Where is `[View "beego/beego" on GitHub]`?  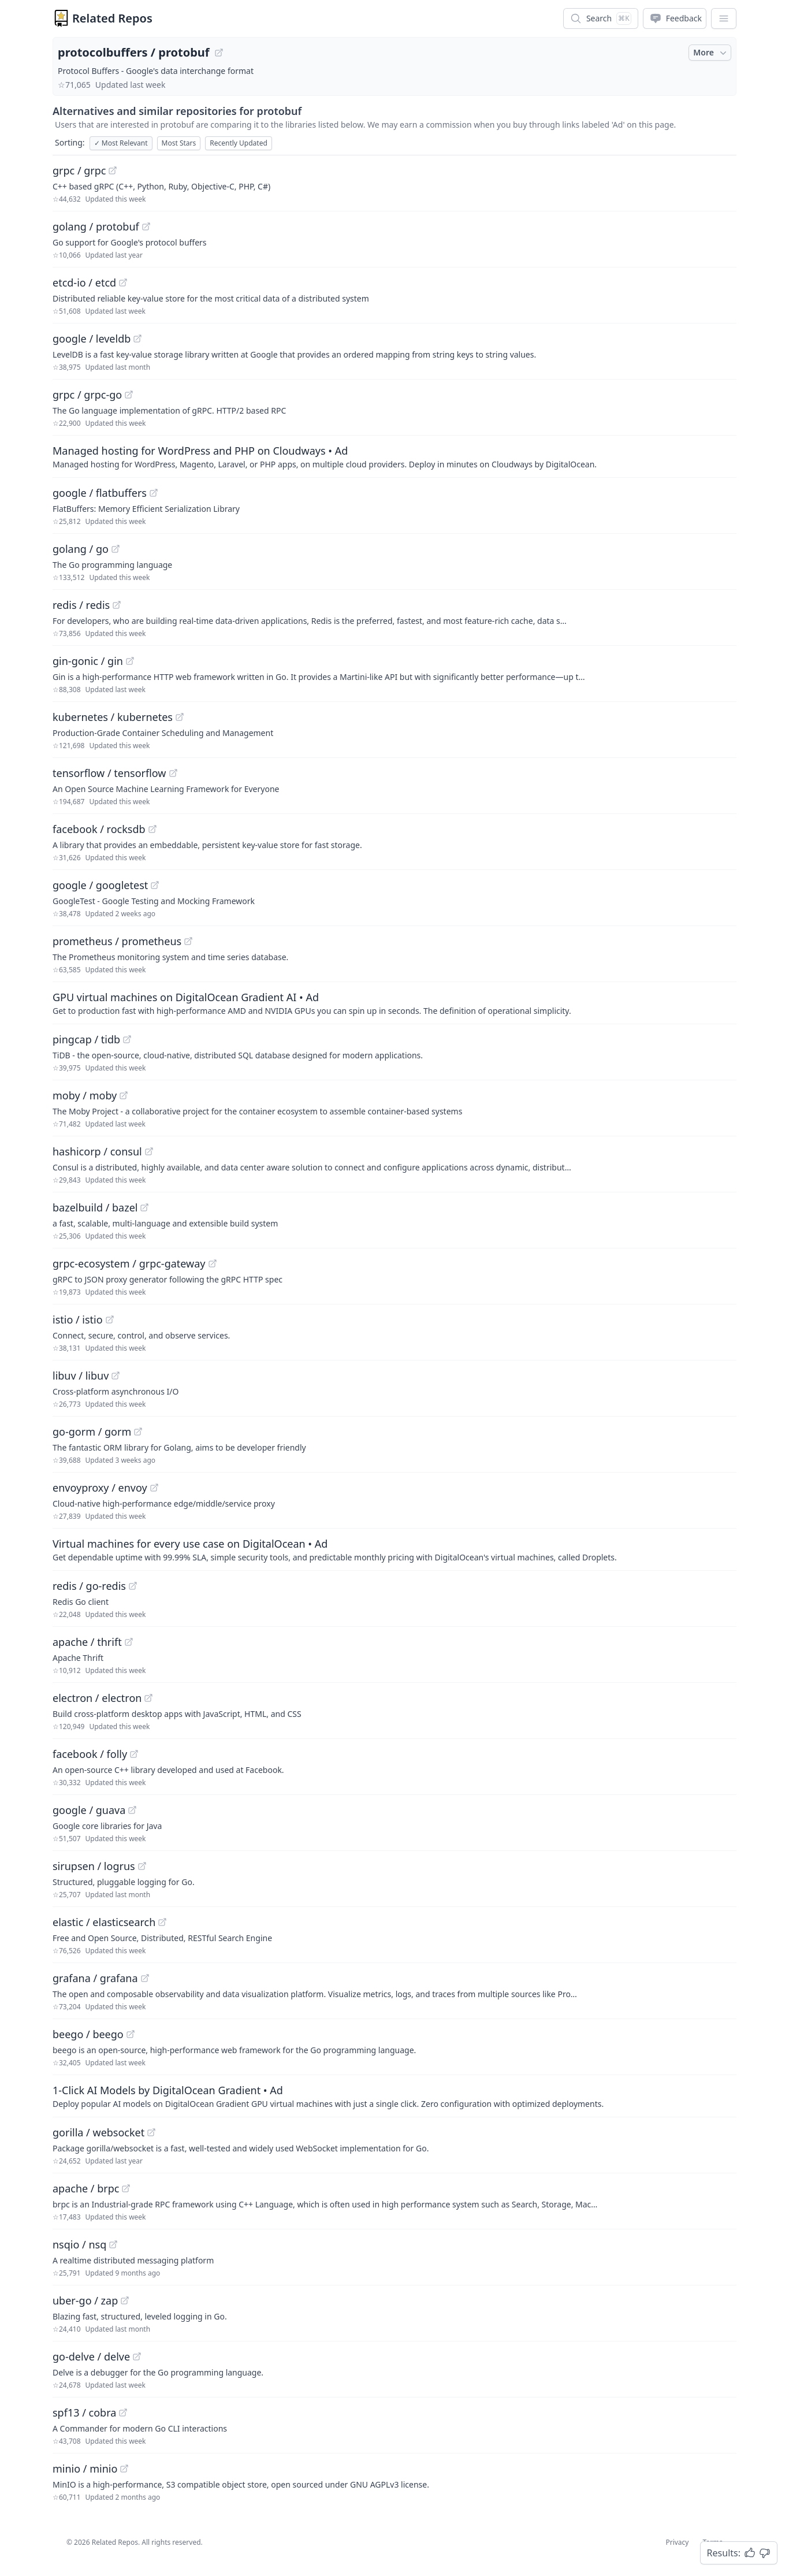
[View "beego/beego" on GitHub] is located at coordinates (130, 2034).